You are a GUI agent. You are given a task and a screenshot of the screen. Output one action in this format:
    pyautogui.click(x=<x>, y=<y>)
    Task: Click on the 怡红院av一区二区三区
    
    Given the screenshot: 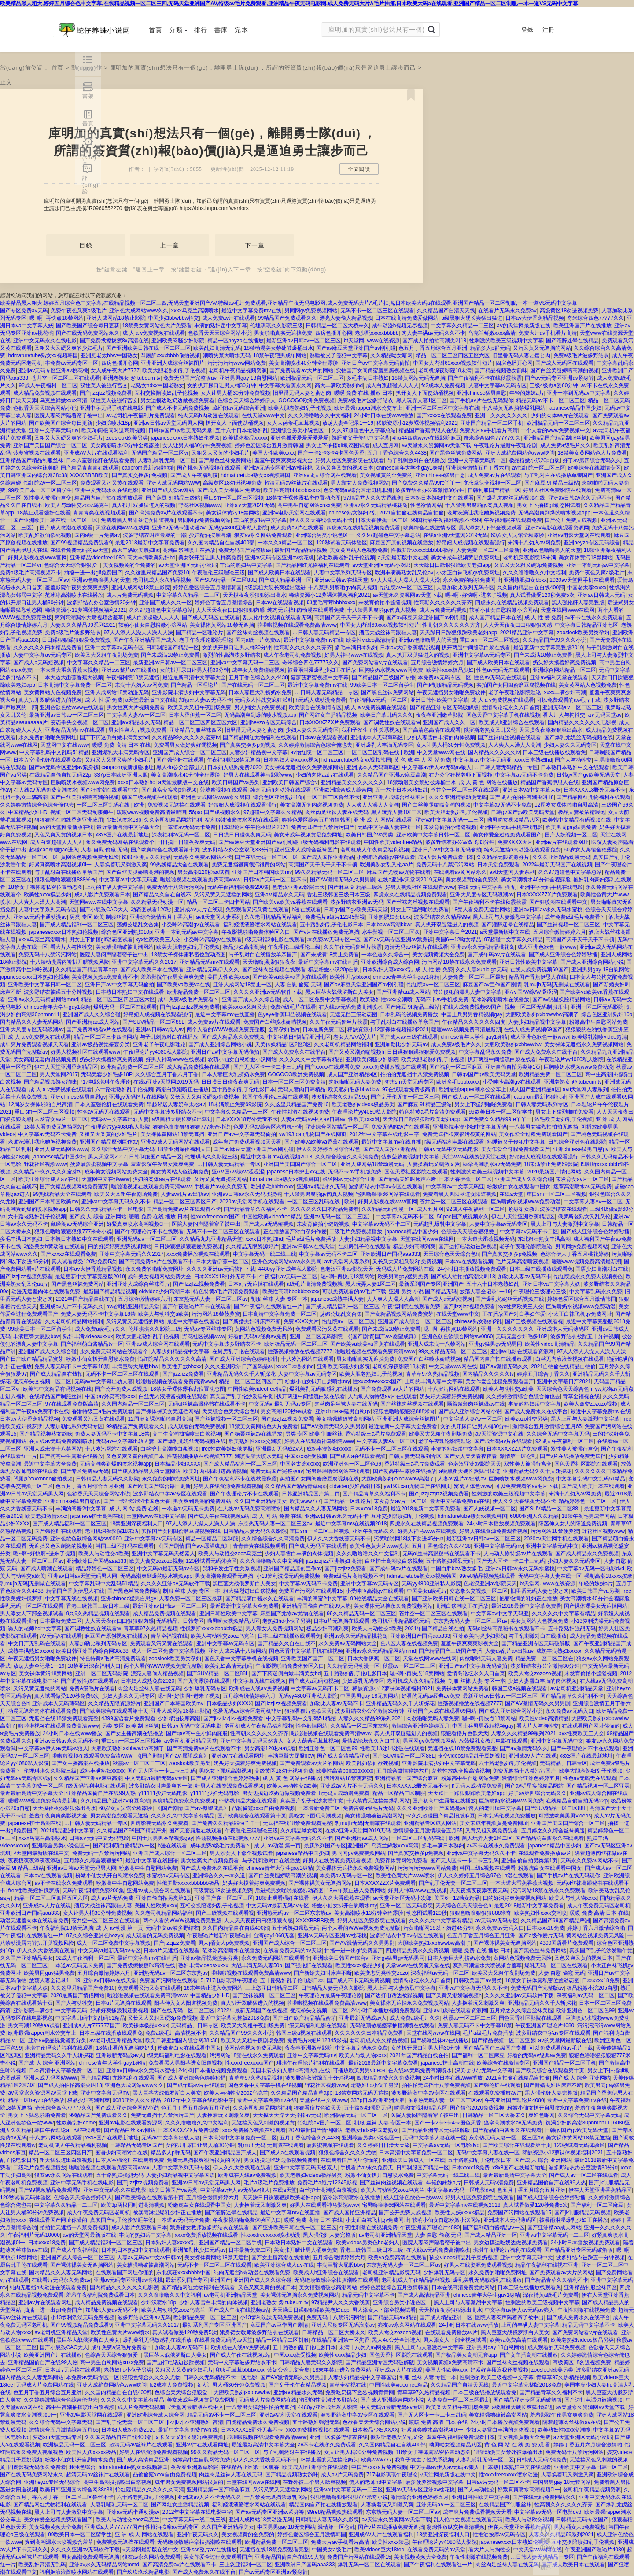 What is the action you would take?
    pyautogui.click(x=50, y=483)
    